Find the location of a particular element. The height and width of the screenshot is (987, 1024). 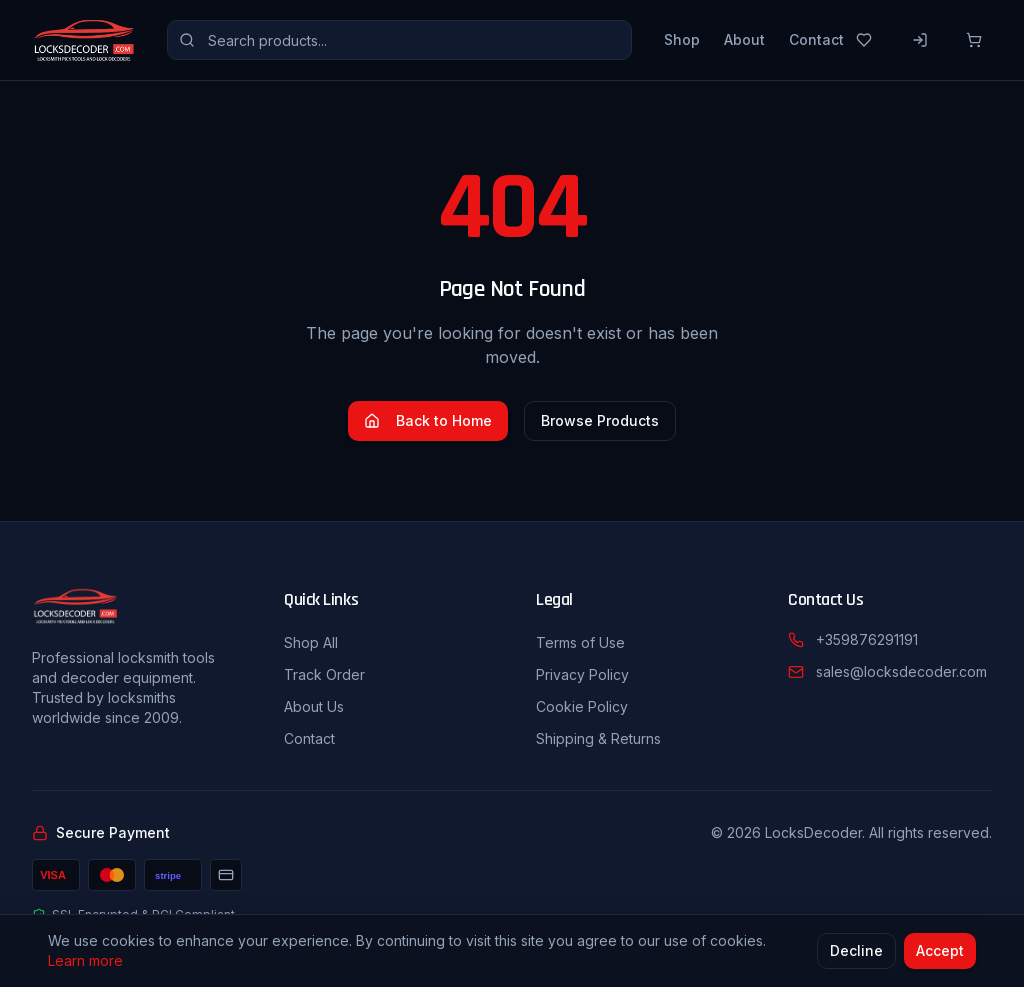

Back to Home is located at coordinates (428, 420).